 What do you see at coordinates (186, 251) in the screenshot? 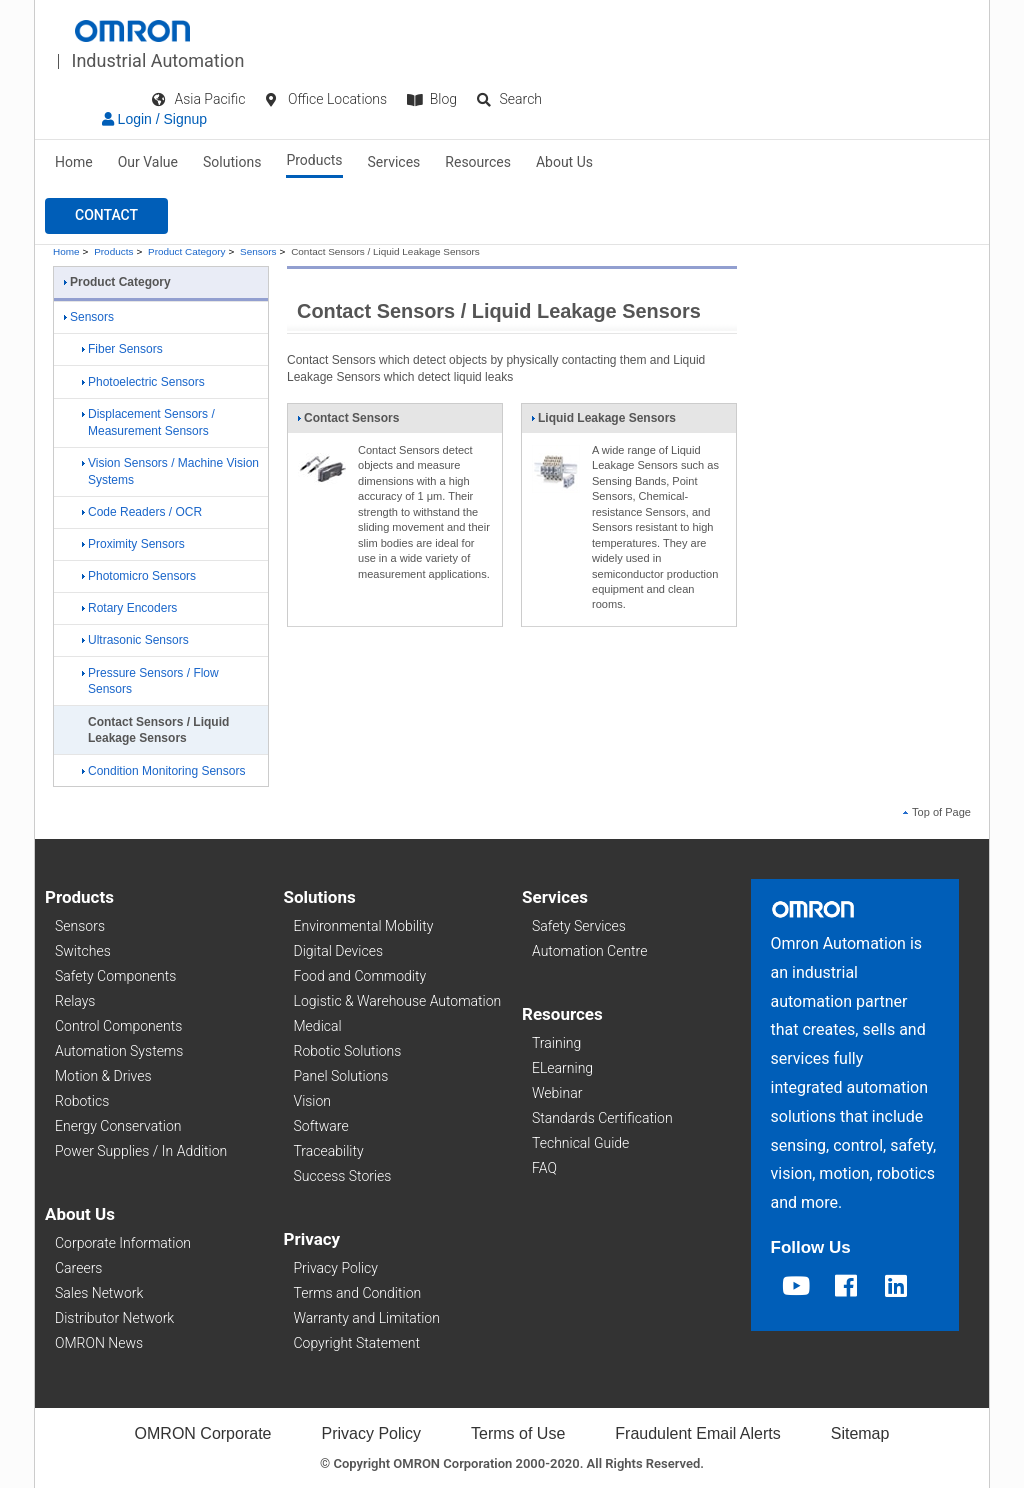
I see `Product Category` at bounding box center [186, 251].